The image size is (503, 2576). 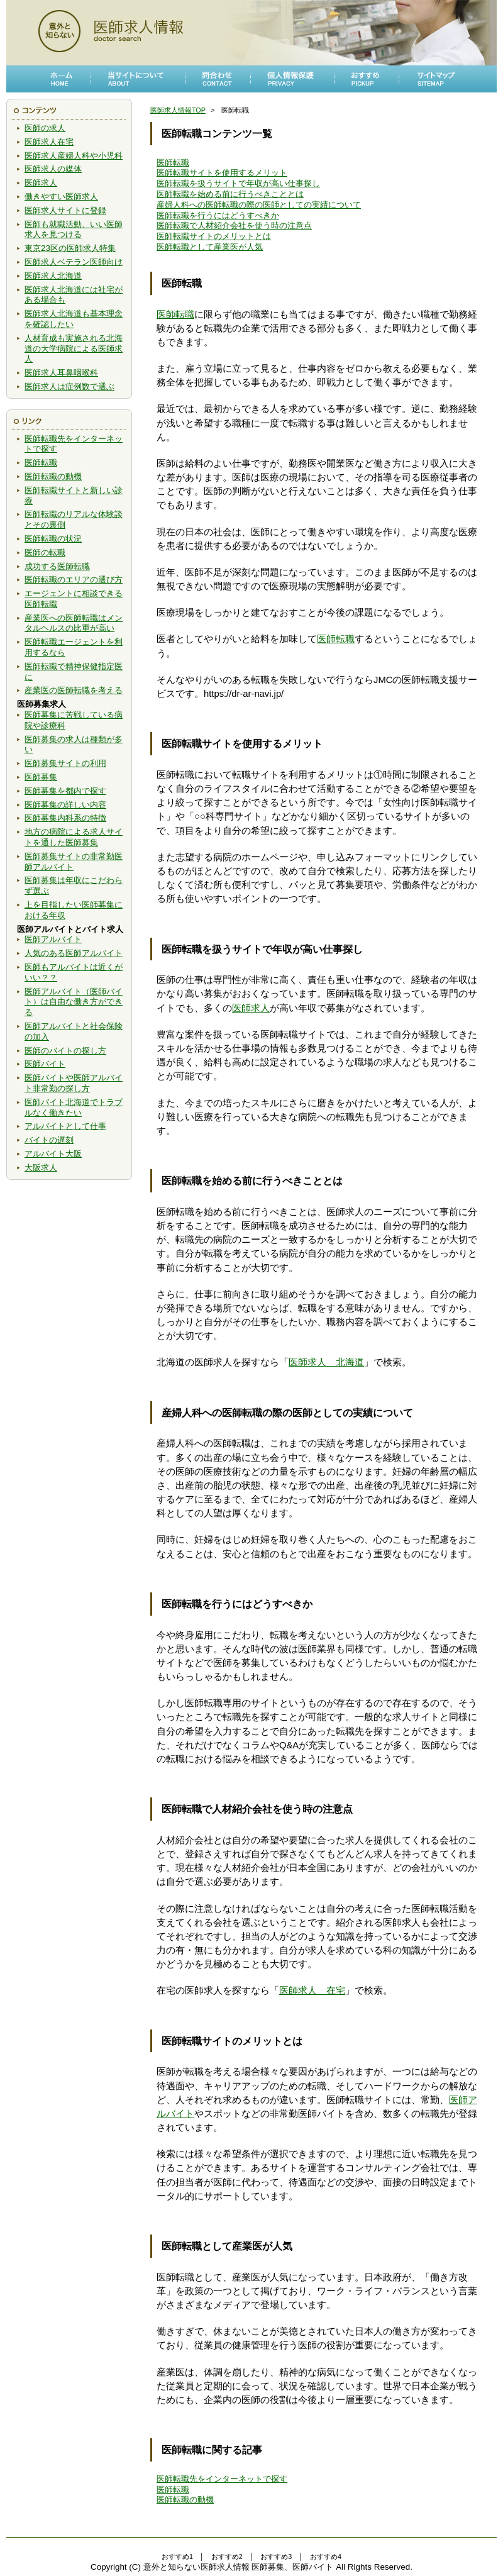 I want to click on 東京23区の医師求人特集, so click(x=70, y=248).